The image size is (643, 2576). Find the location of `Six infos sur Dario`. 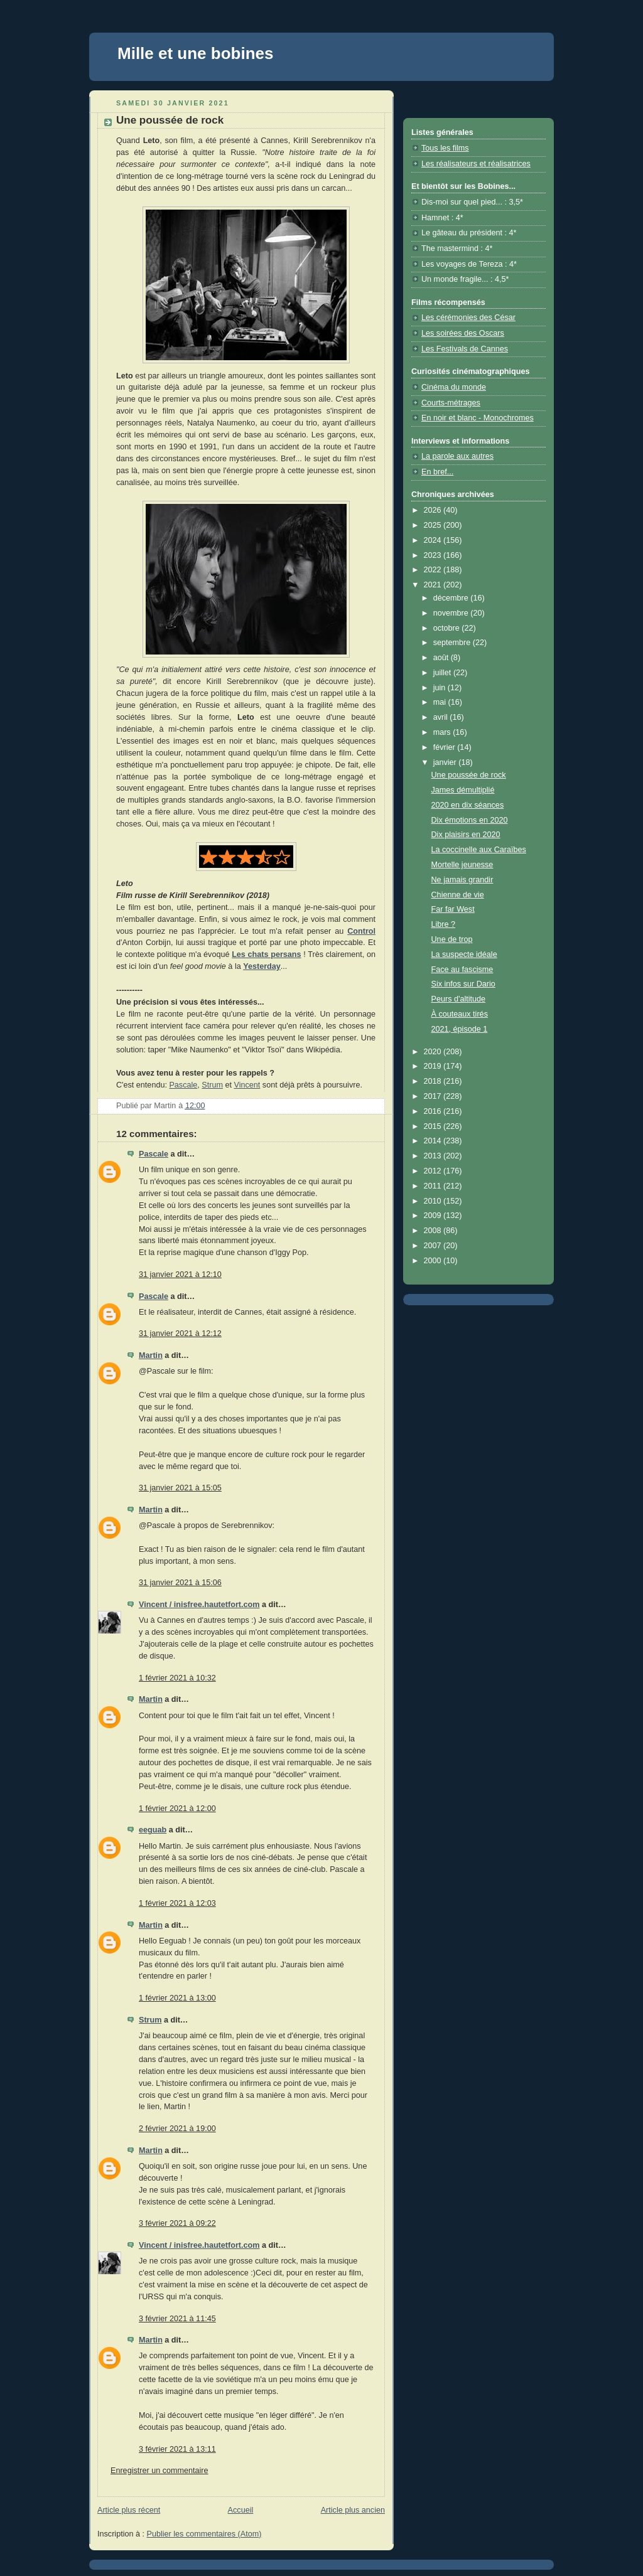

Six infos sur Dario is located at coordinates (463, 984).